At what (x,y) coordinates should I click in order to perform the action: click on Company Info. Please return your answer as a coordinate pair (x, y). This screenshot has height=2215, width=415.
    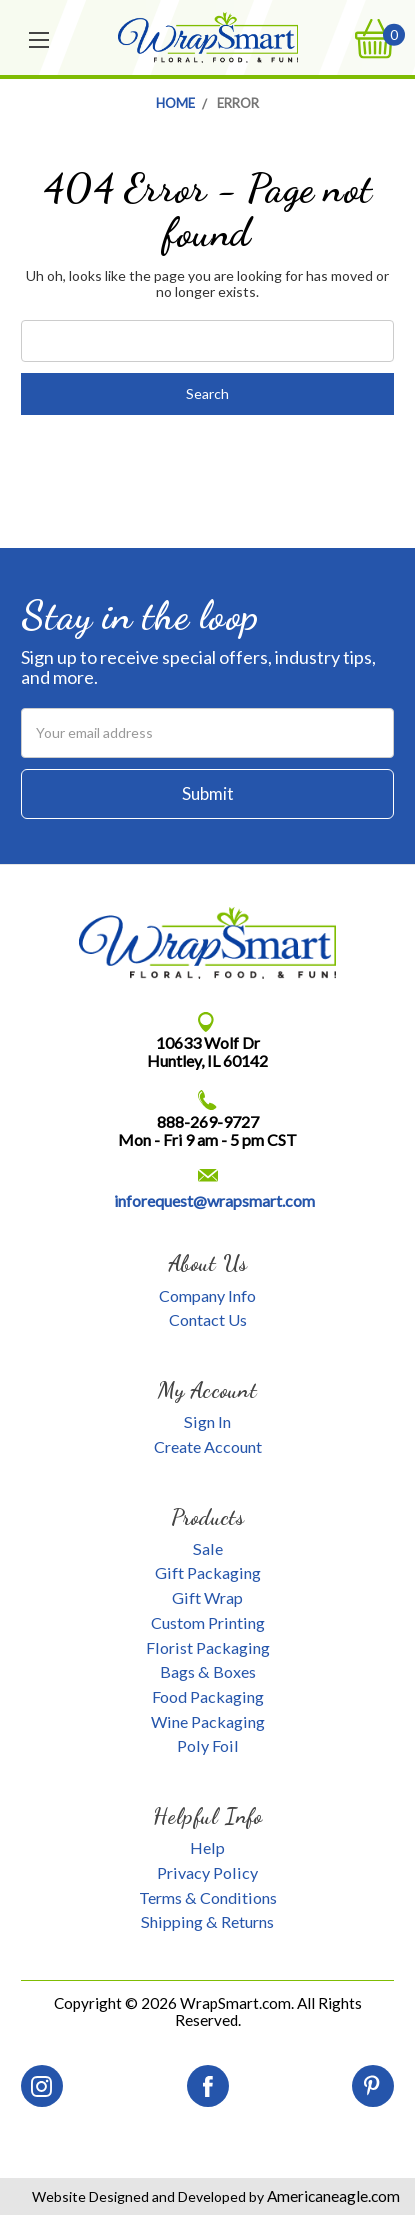
    Looking at the image, I should click on (207, 1295).